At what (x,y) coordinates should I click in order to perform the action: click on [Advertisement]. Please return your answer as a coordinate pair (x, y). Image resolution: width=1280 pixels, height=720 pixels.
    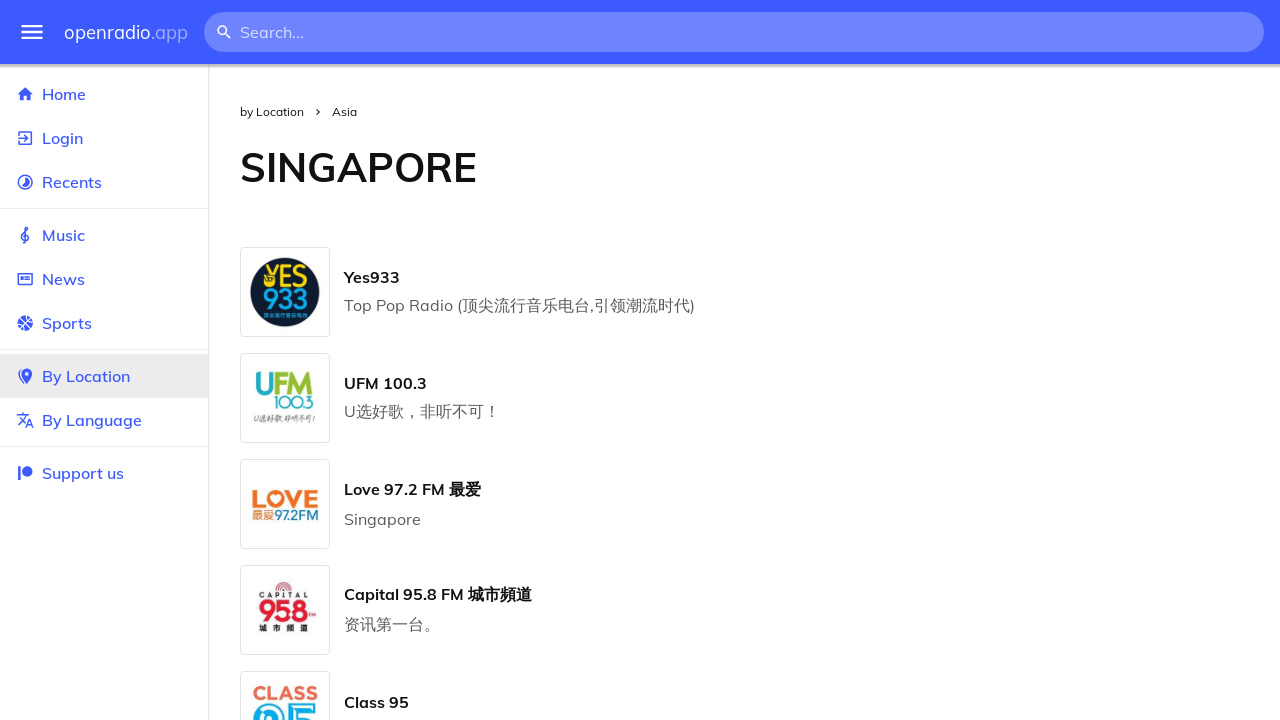
    Looking at the image, I should click on (894, 167).